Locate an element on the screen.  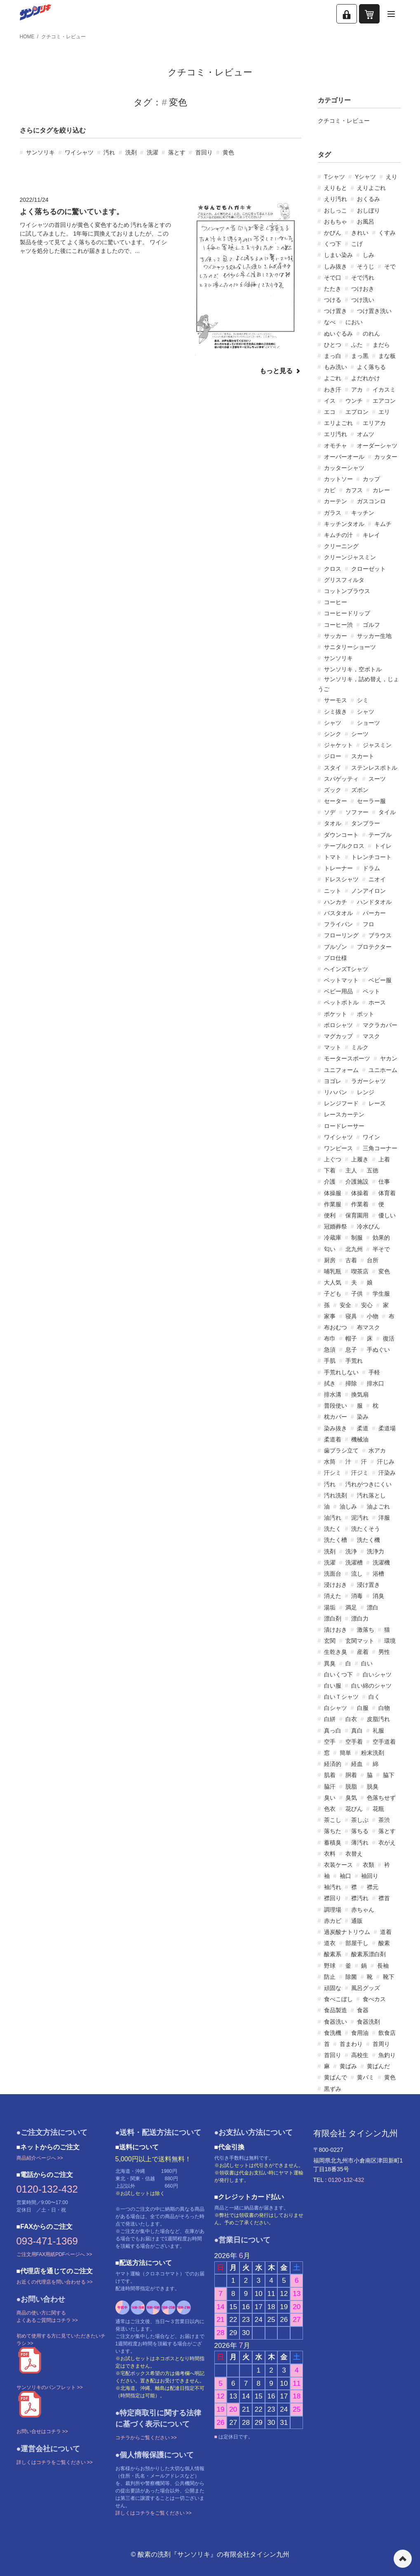
おしっこ is located at coordinates (335, 210).